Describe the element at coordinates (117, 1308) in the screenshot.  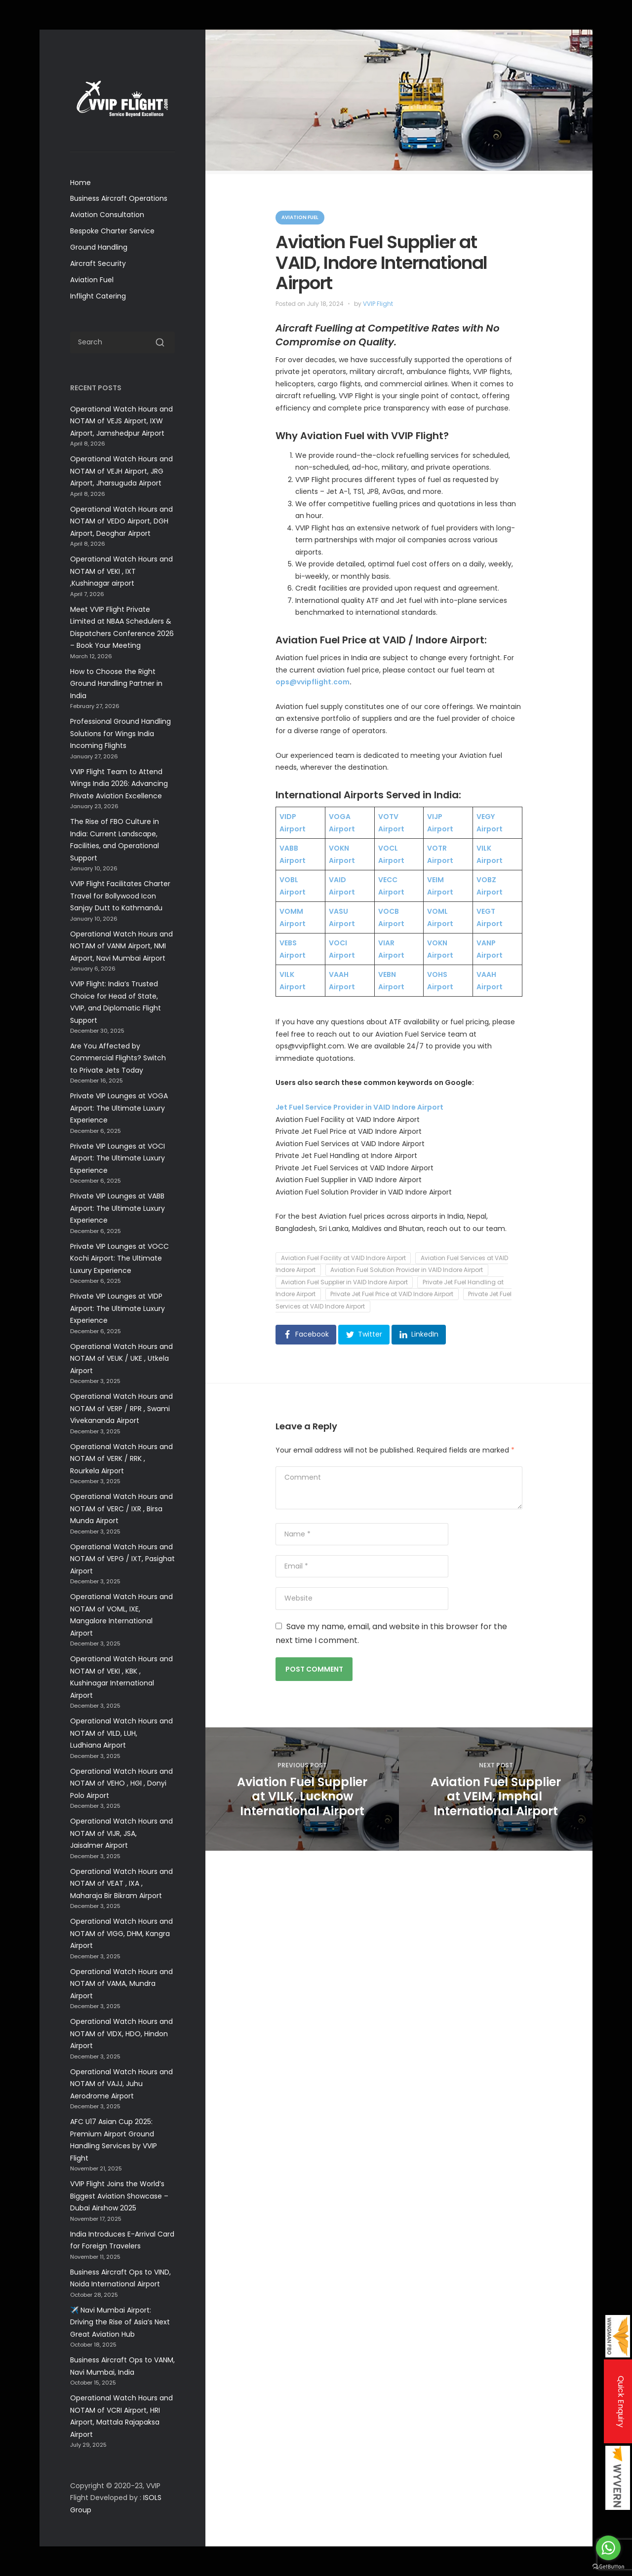
I see `Private VIP Lounges at VIDP Airport: The Ultimate Luxury Experience` at that location.